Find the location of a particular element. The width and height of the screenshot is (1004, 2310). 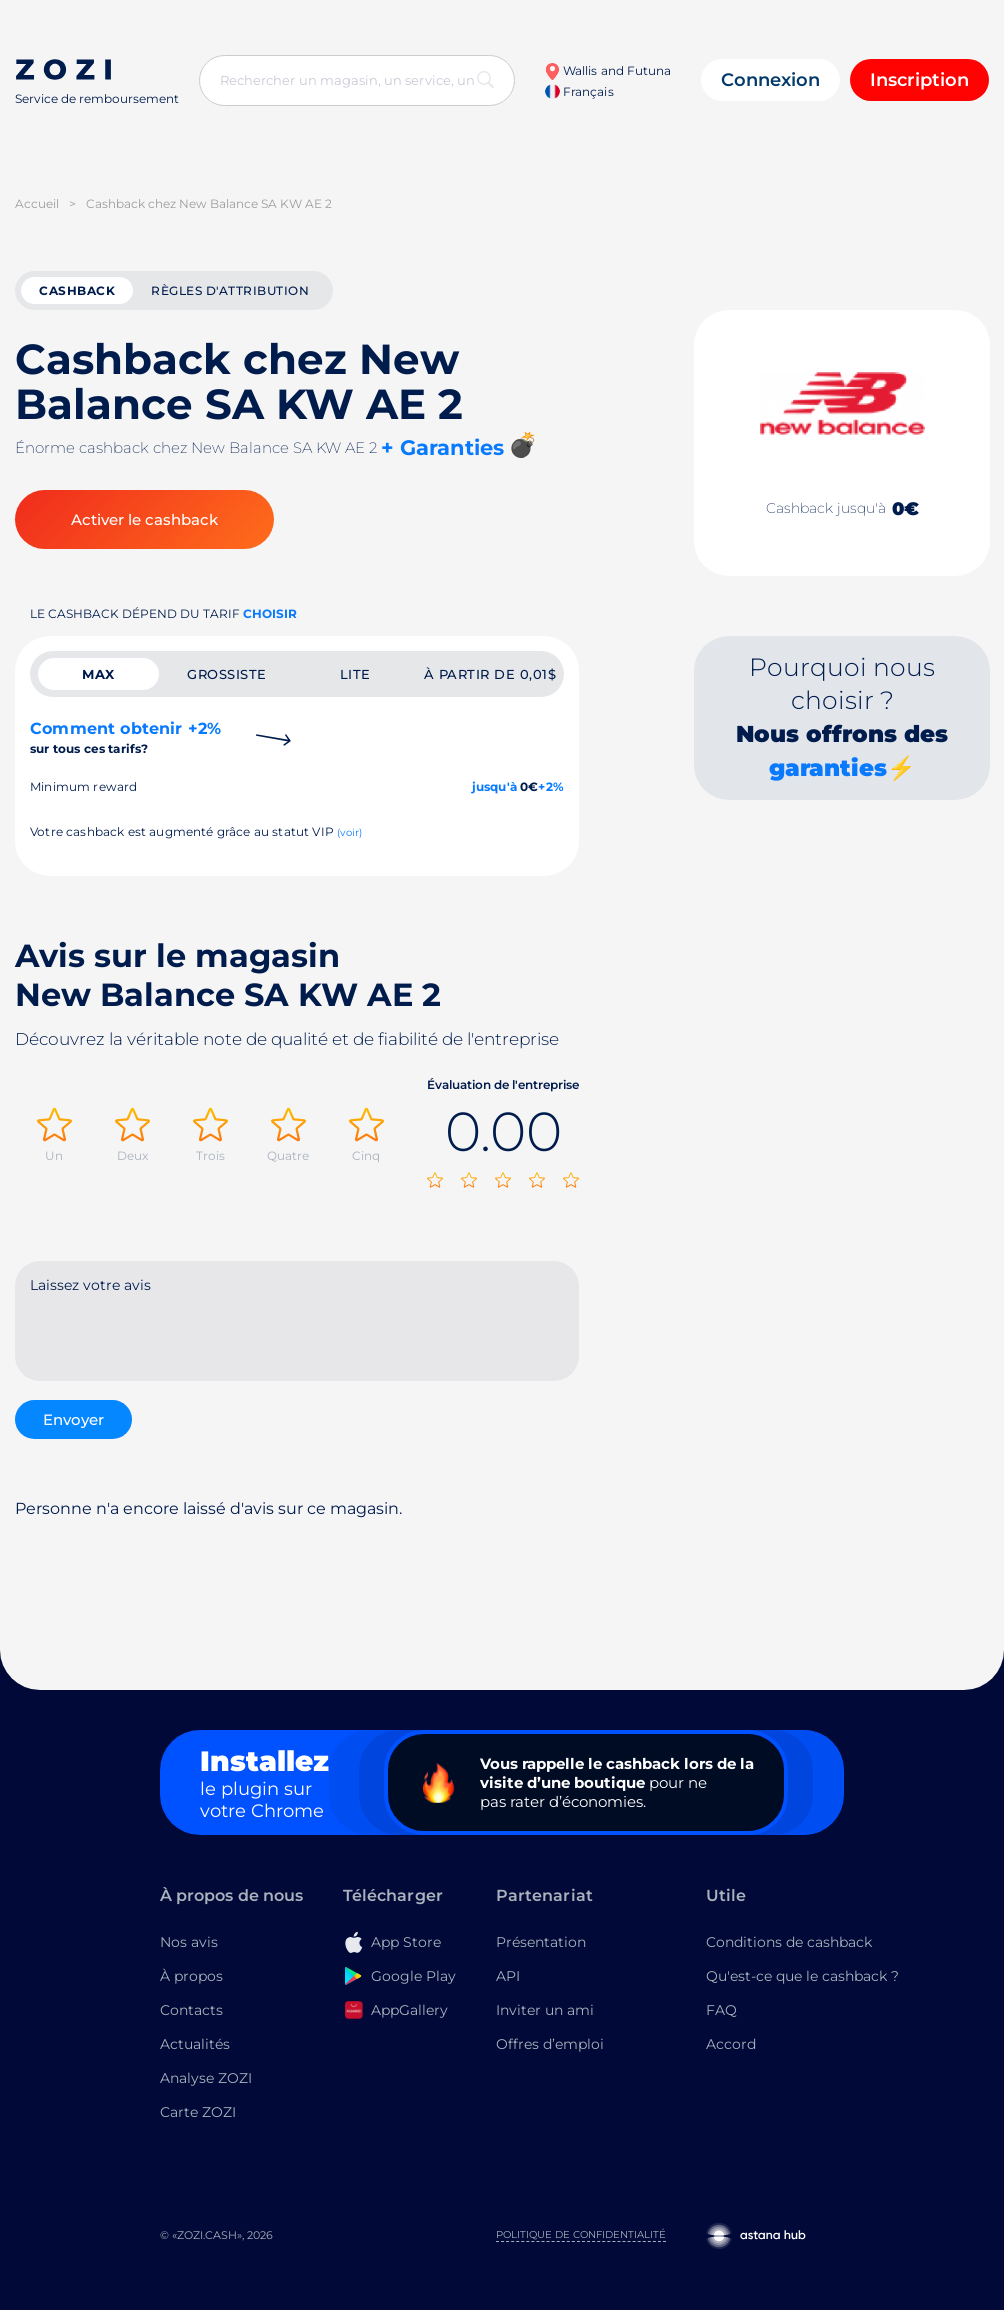

Accord is located at coordinates (731, 2044).